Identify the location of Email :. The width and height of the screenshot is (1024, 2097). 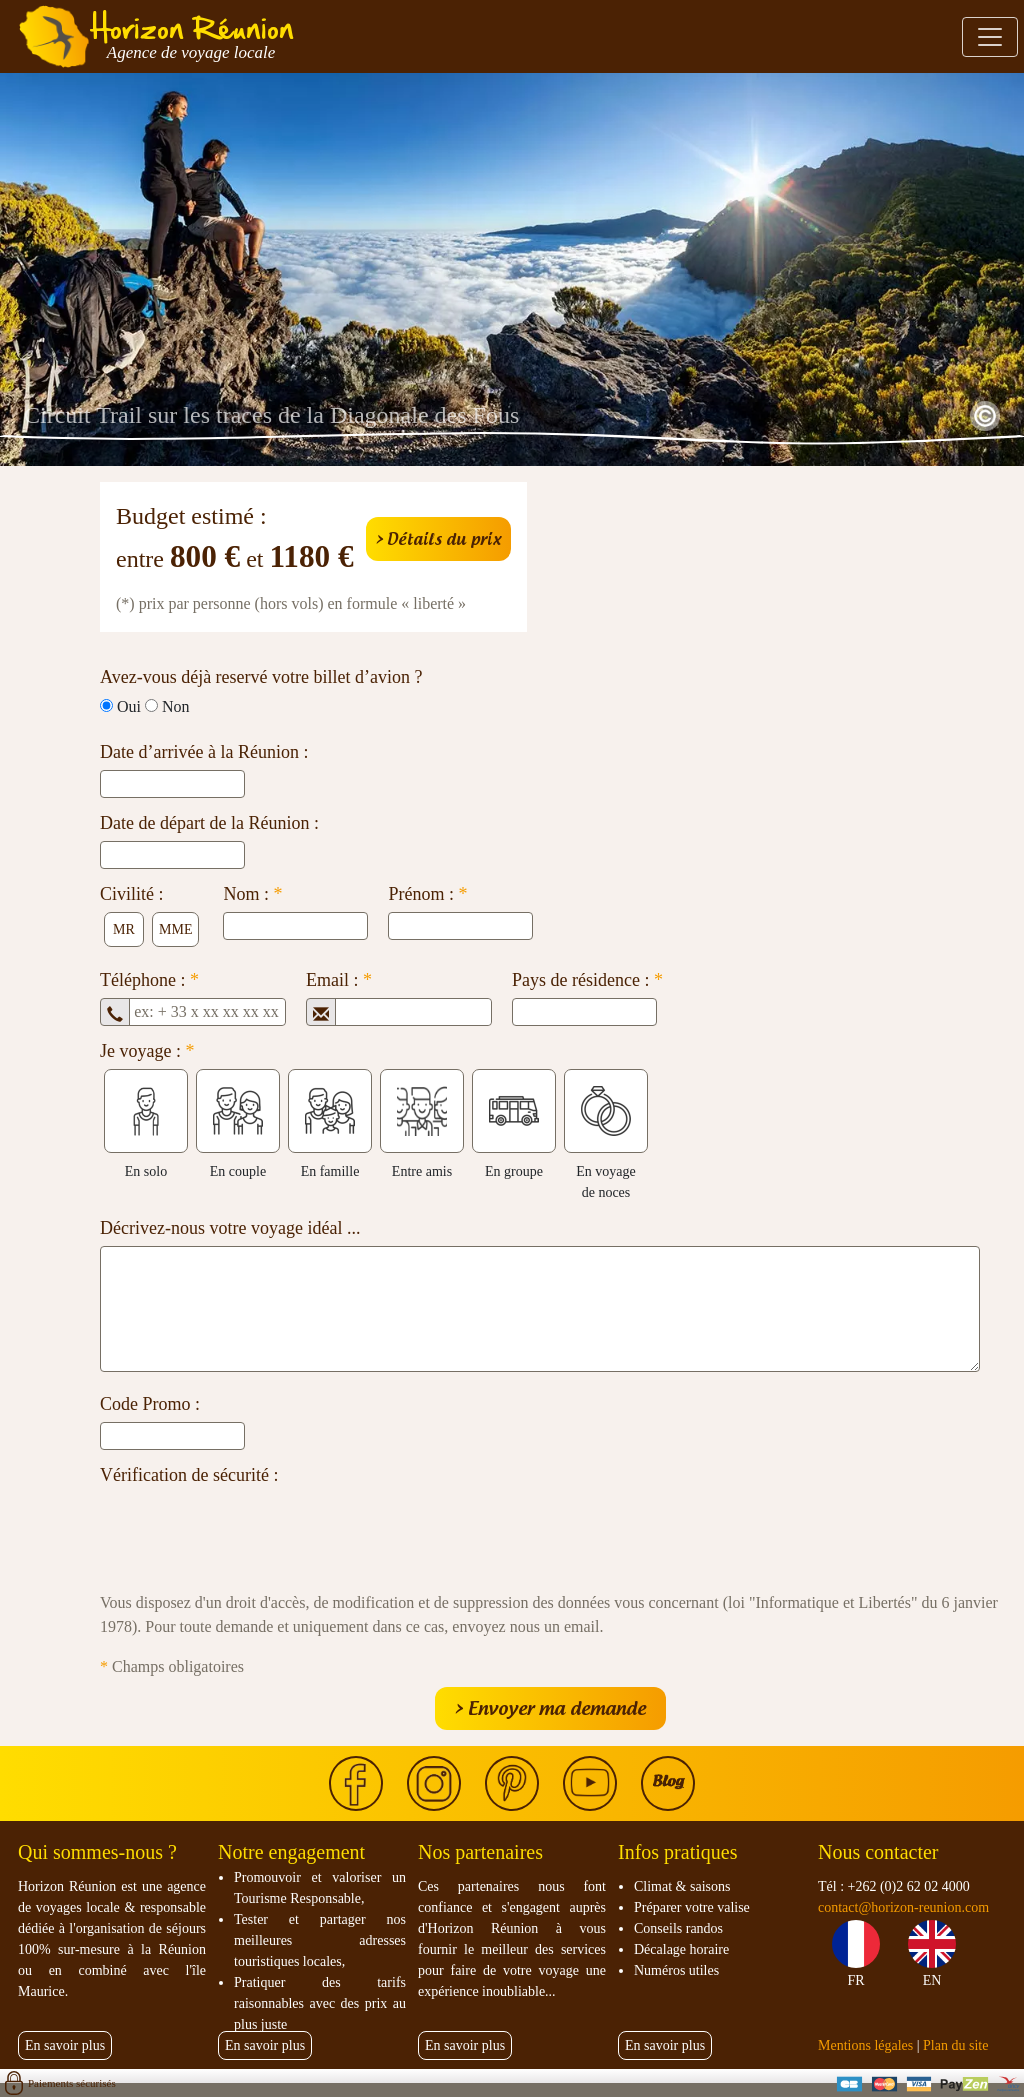
(339, 980).